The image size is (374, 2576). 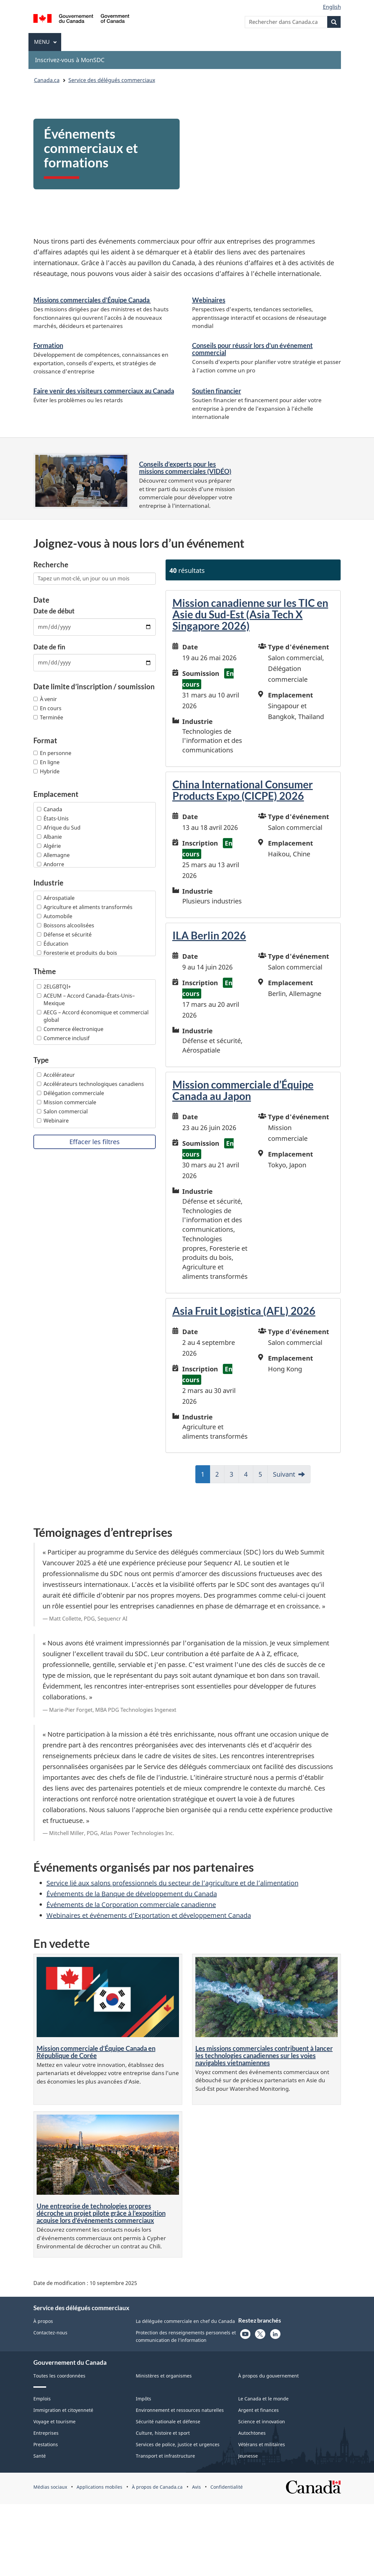 I want to click on Missions commerciales d’Équipe Canada, so click(x=92, y=300).